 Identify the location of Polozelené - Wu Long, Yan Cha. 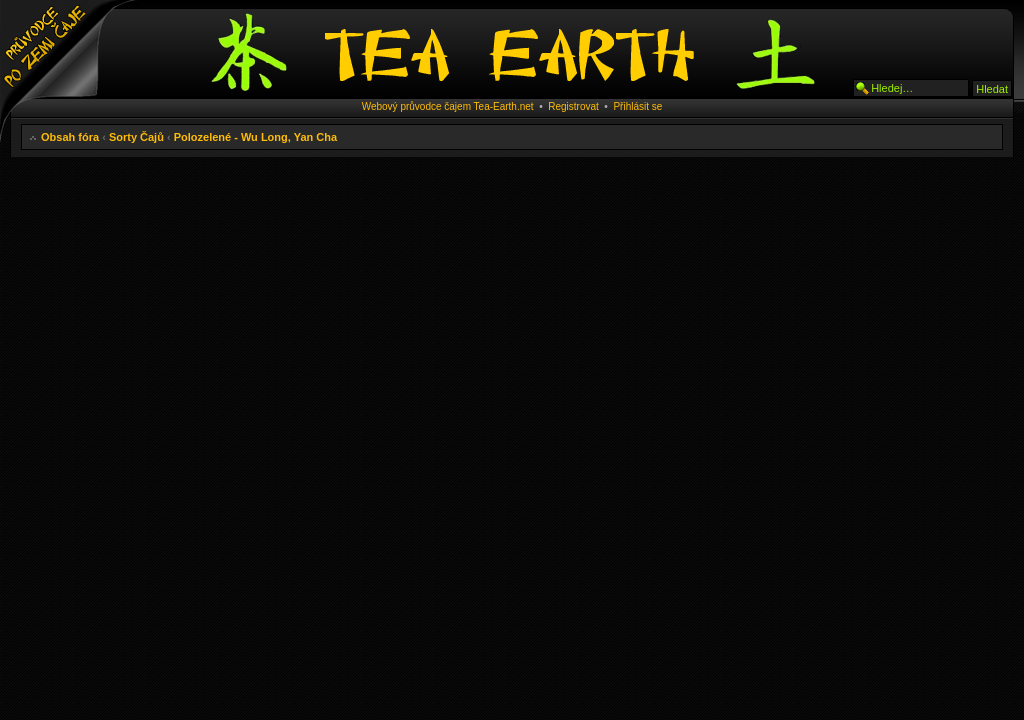
(255, 137).